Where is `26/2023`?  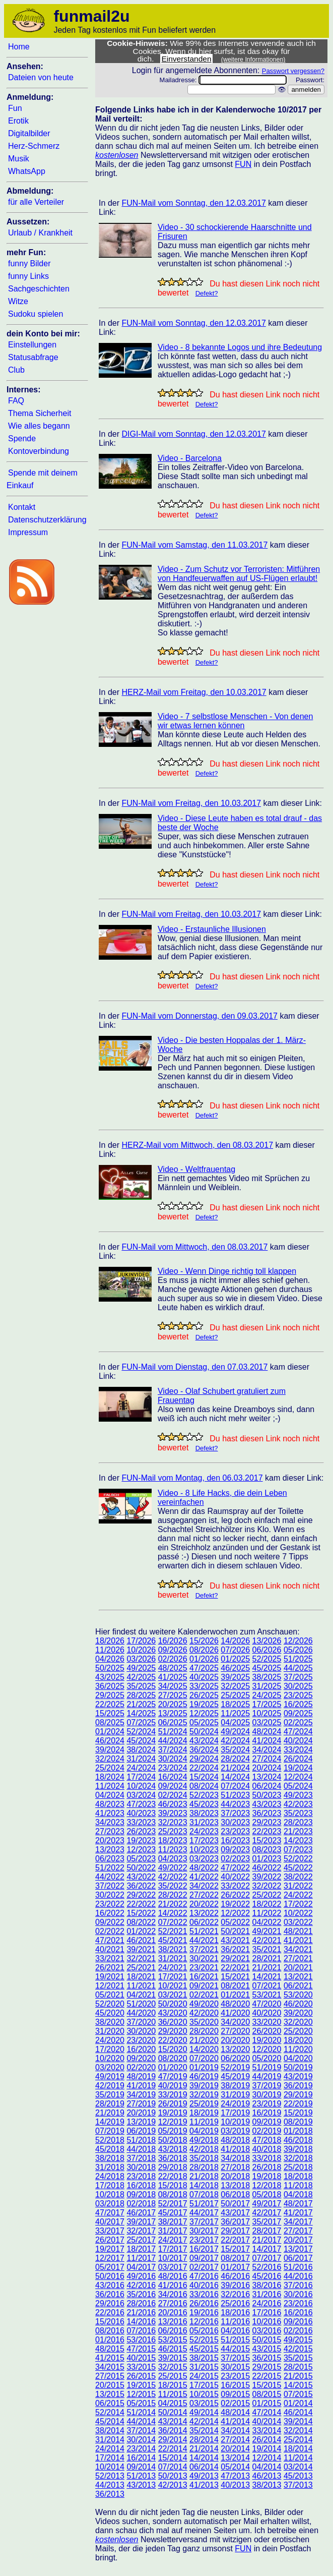
26/2023 is located at coordinates (141, 1831).